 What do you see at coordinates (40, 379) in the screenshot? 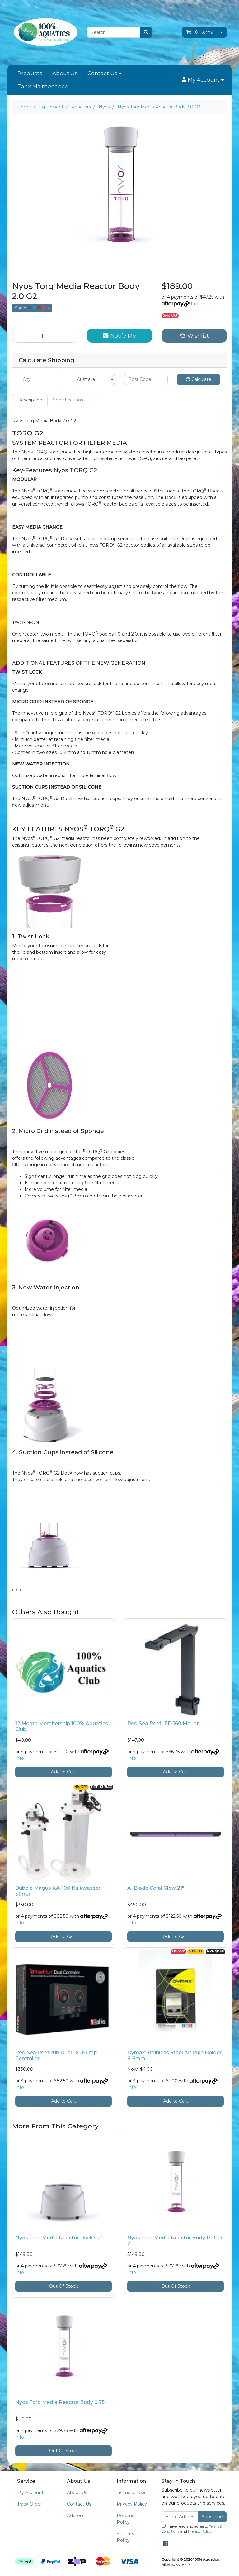
I see `[qty]` at bounding box center [40, 379].